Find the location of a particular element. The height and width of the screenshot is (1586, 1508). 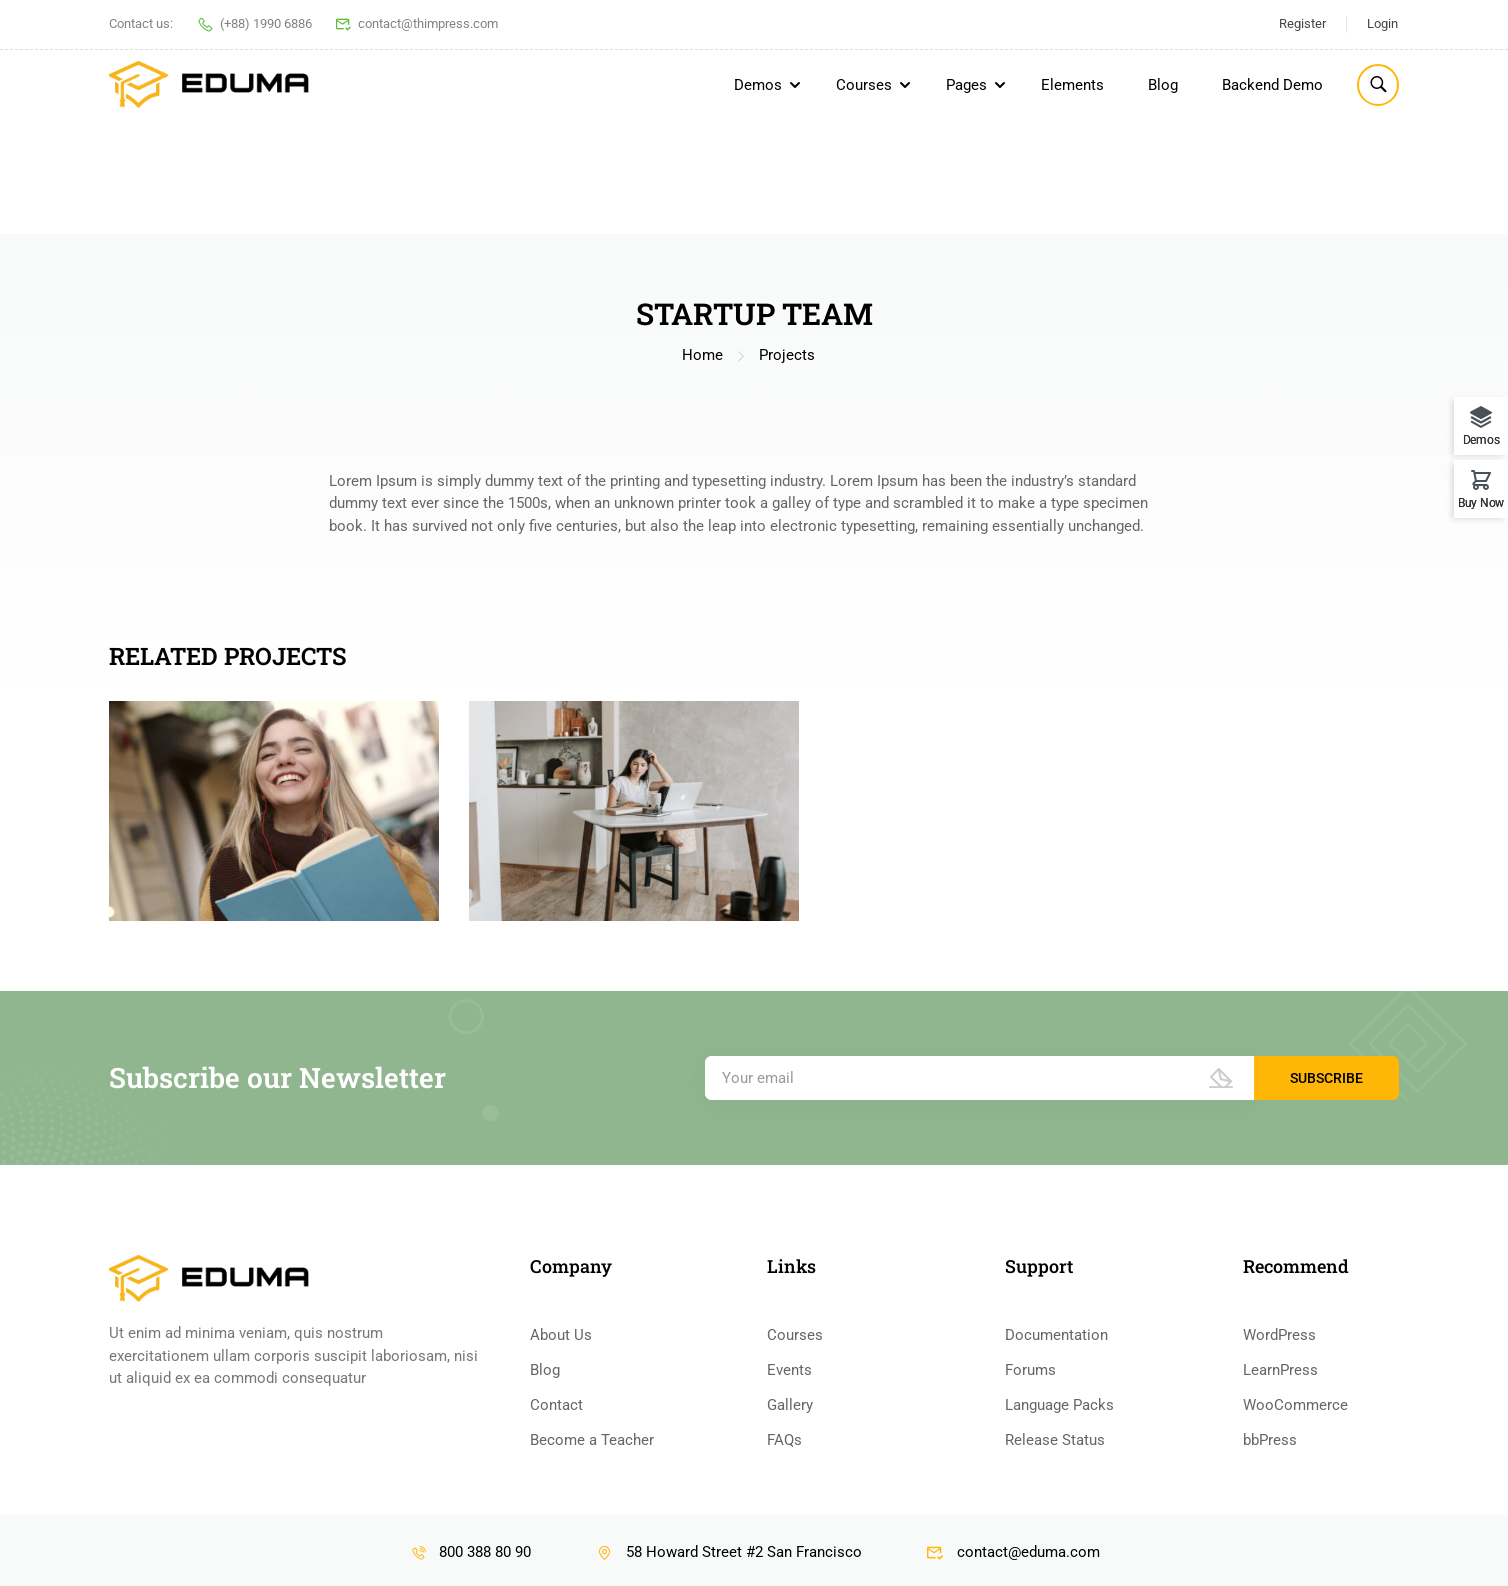

Register is located at coordinates (1302, 23).